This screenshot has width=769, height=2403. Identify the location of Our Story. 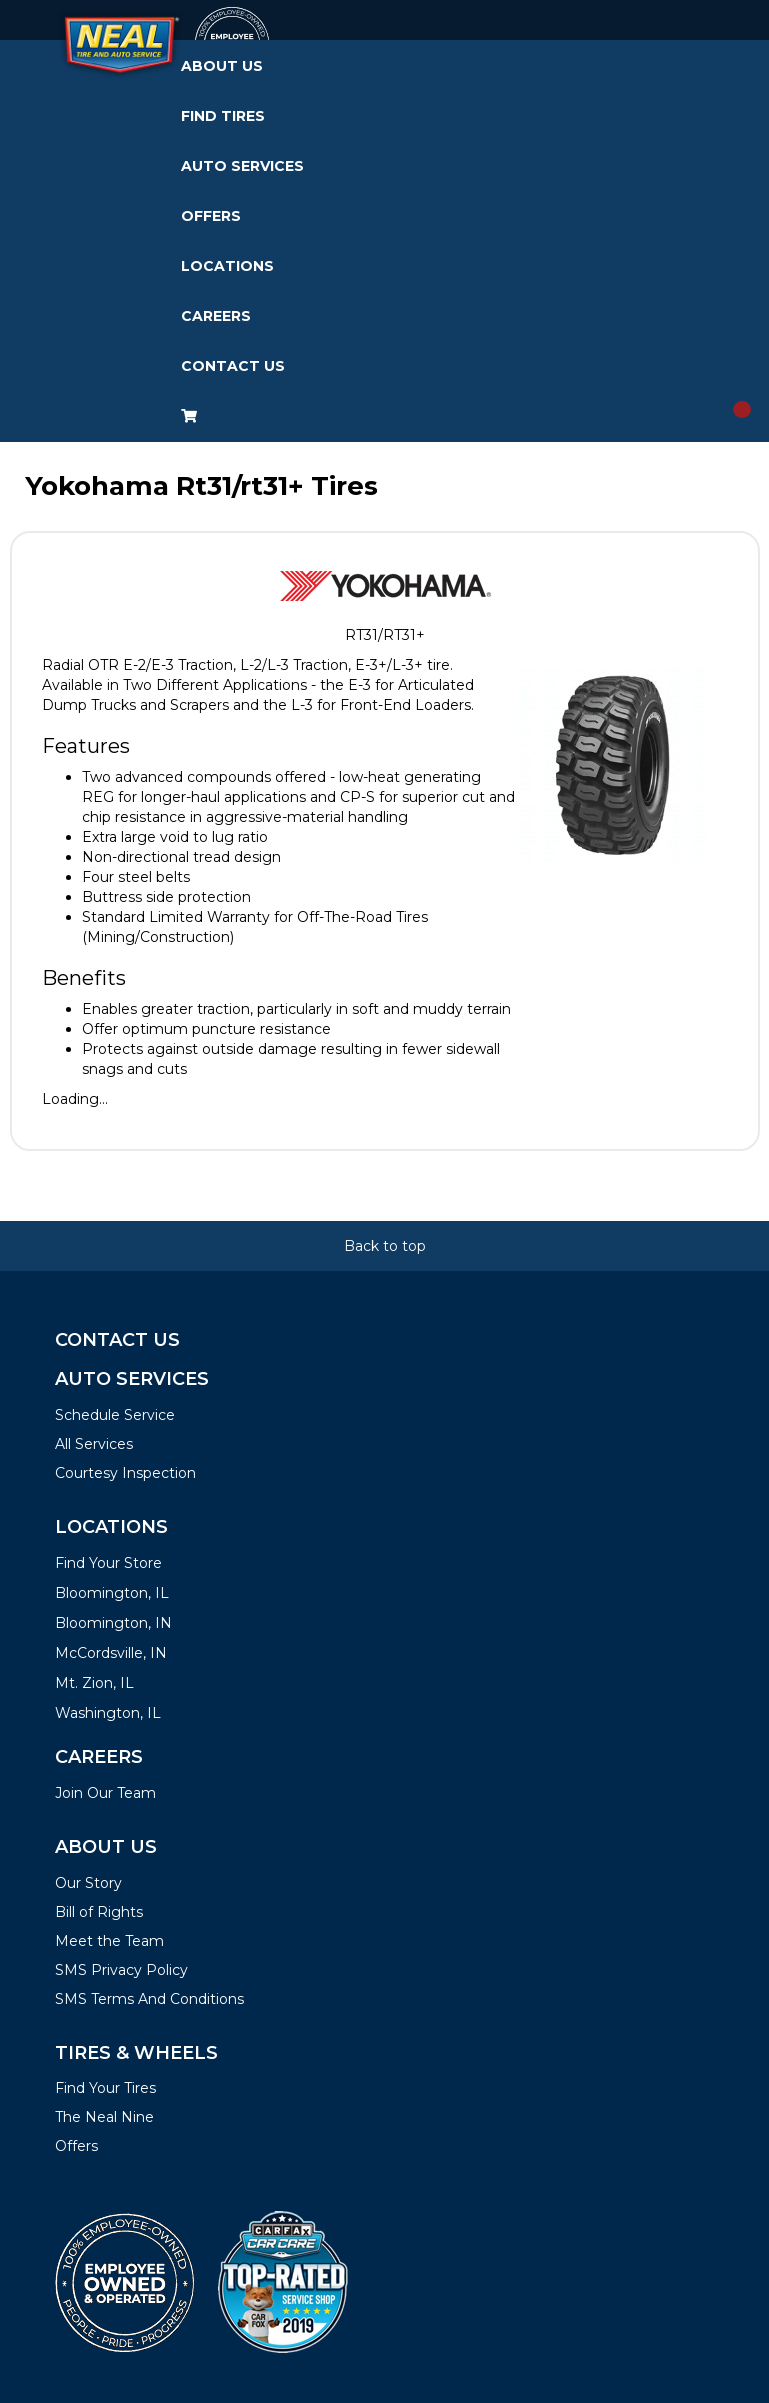
(88, 1883).